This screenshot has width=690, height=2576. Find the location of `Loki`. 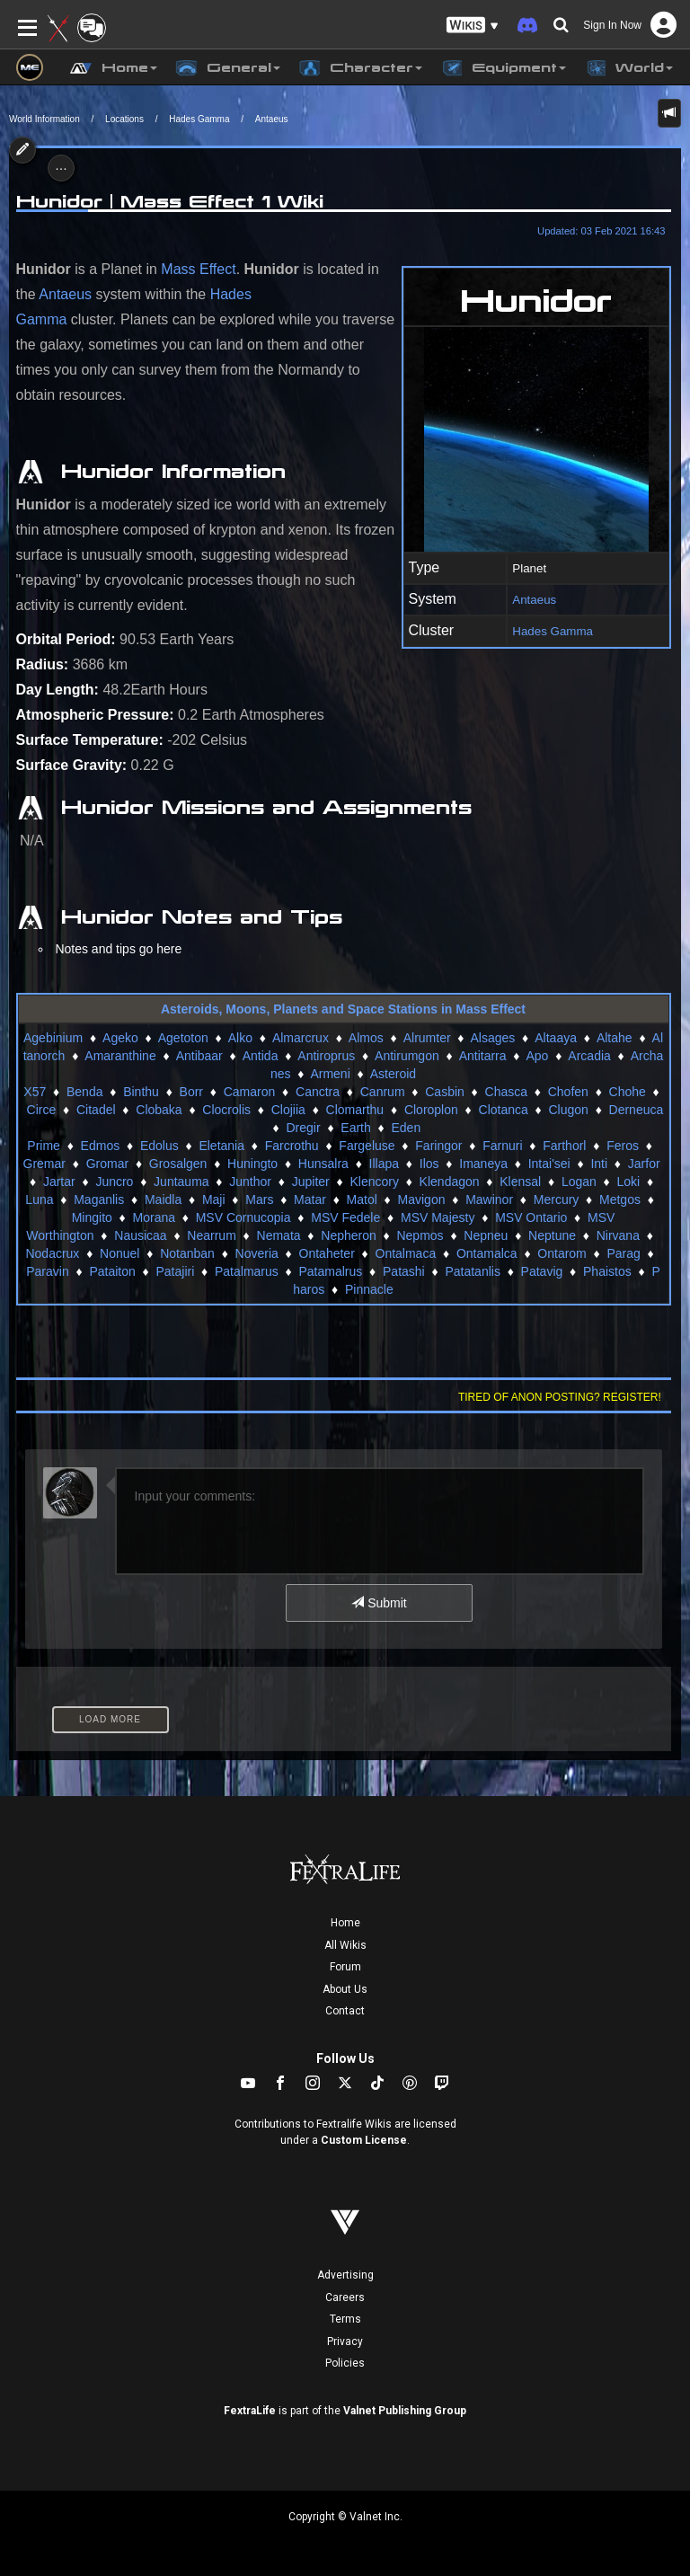

Loki is located at coordinates (629, 1181).